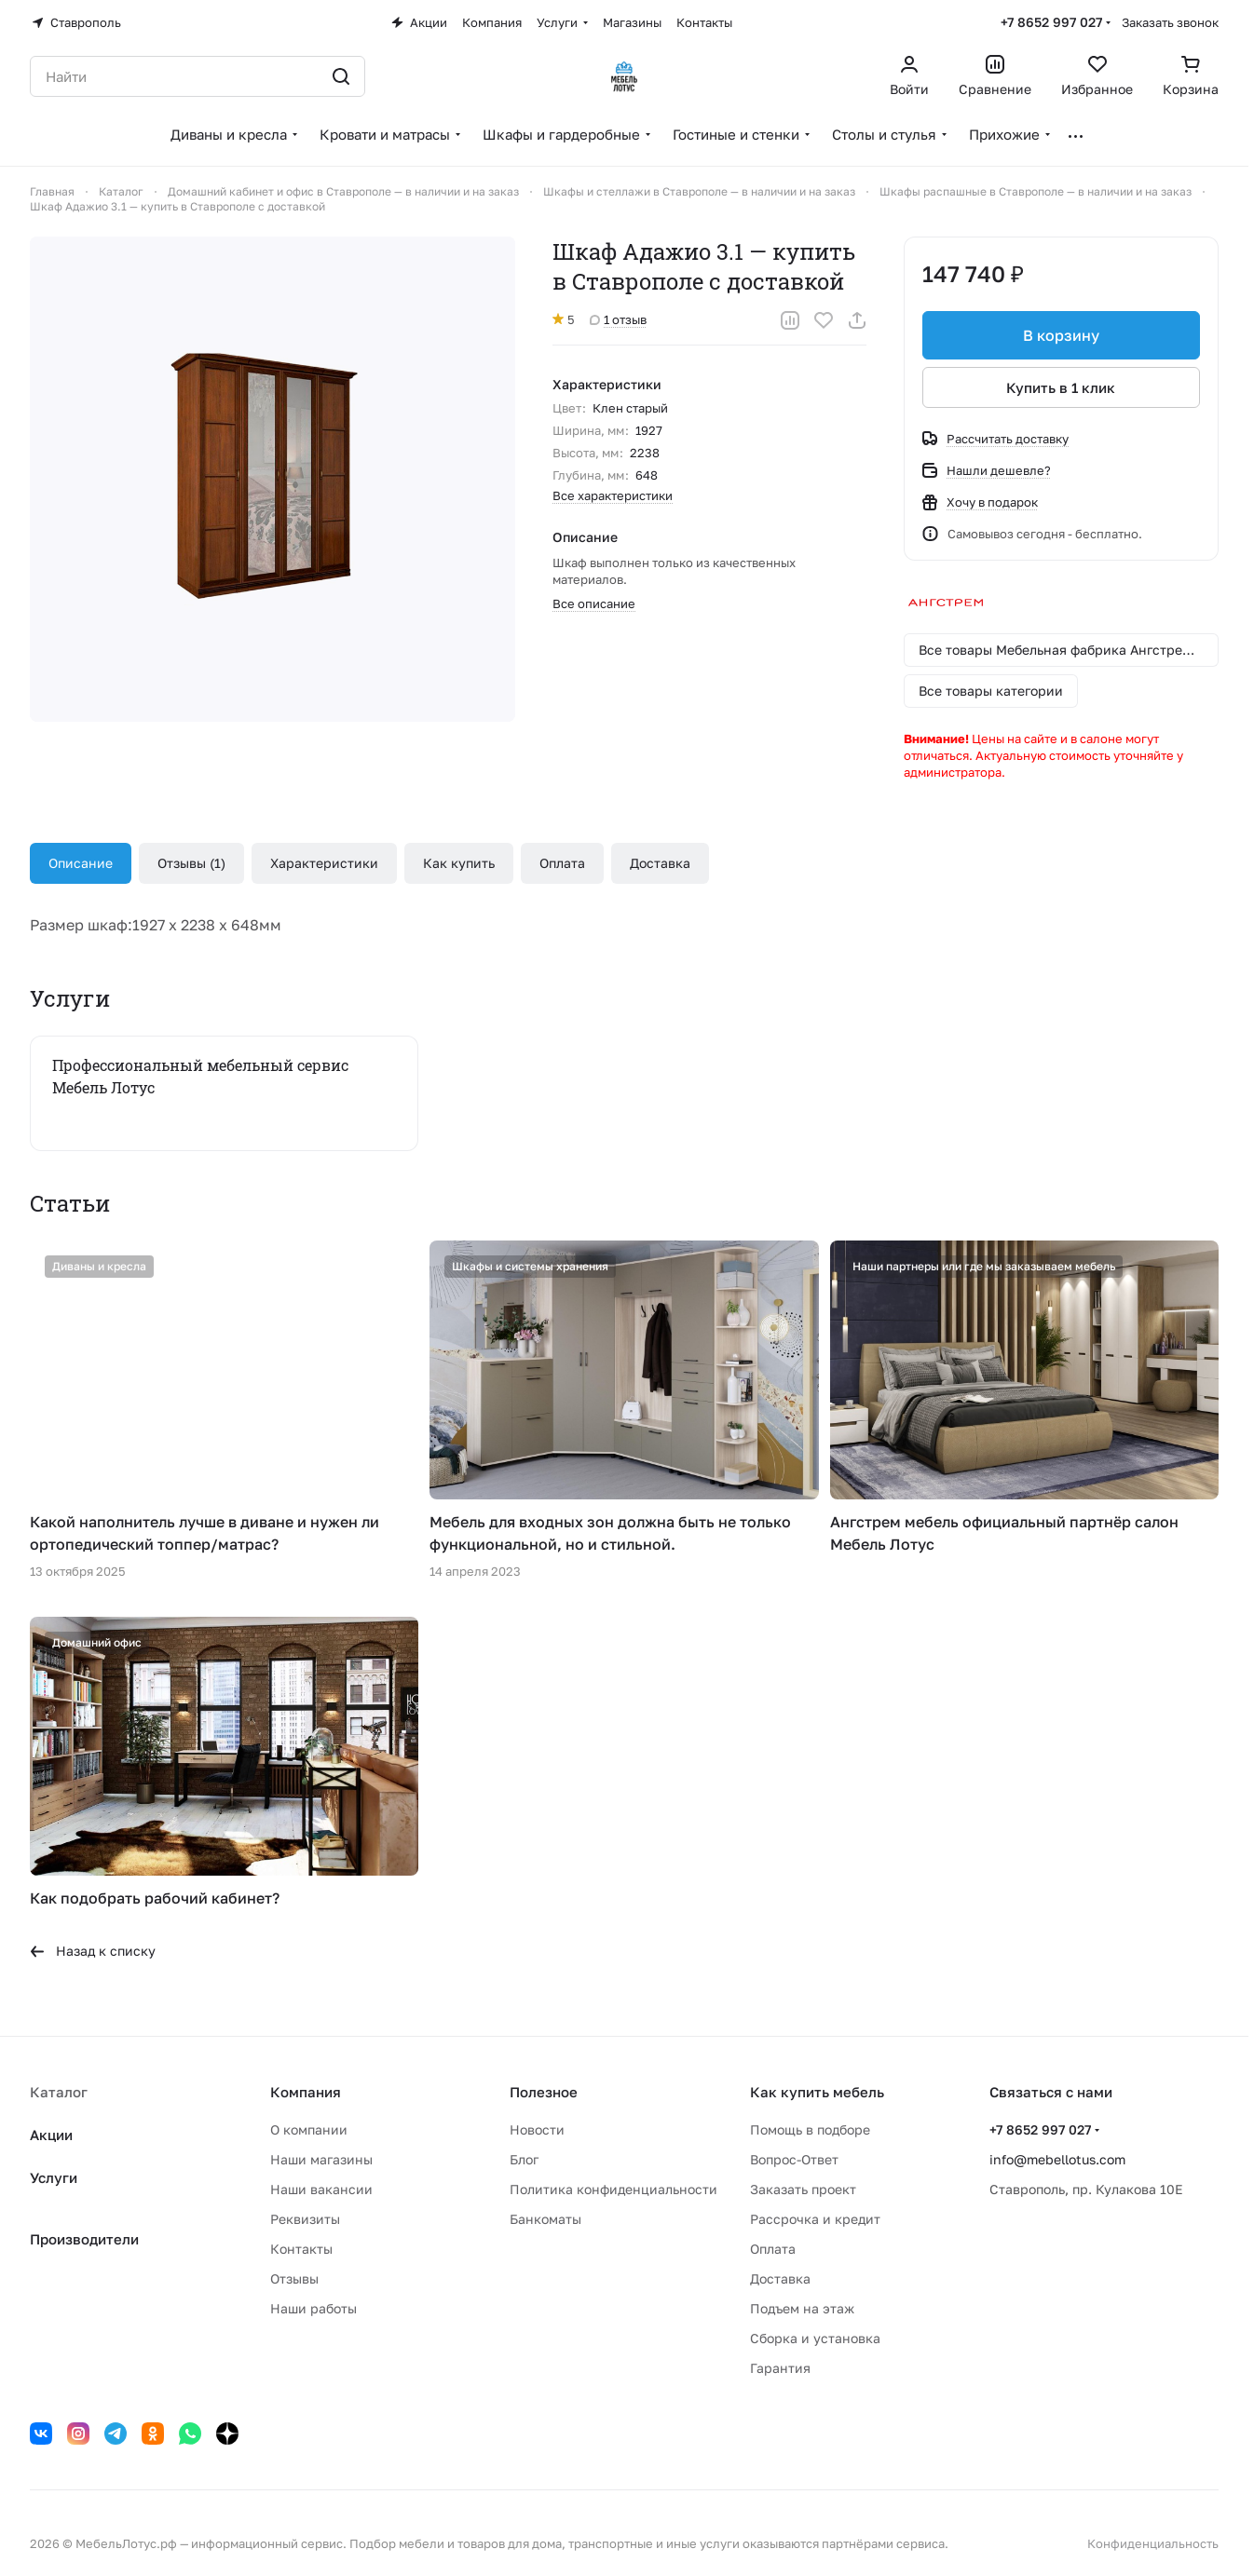  Describe the element at coordinates (1057, 2159) in the screenshot. I see `info@mebellotus.com` at that location.